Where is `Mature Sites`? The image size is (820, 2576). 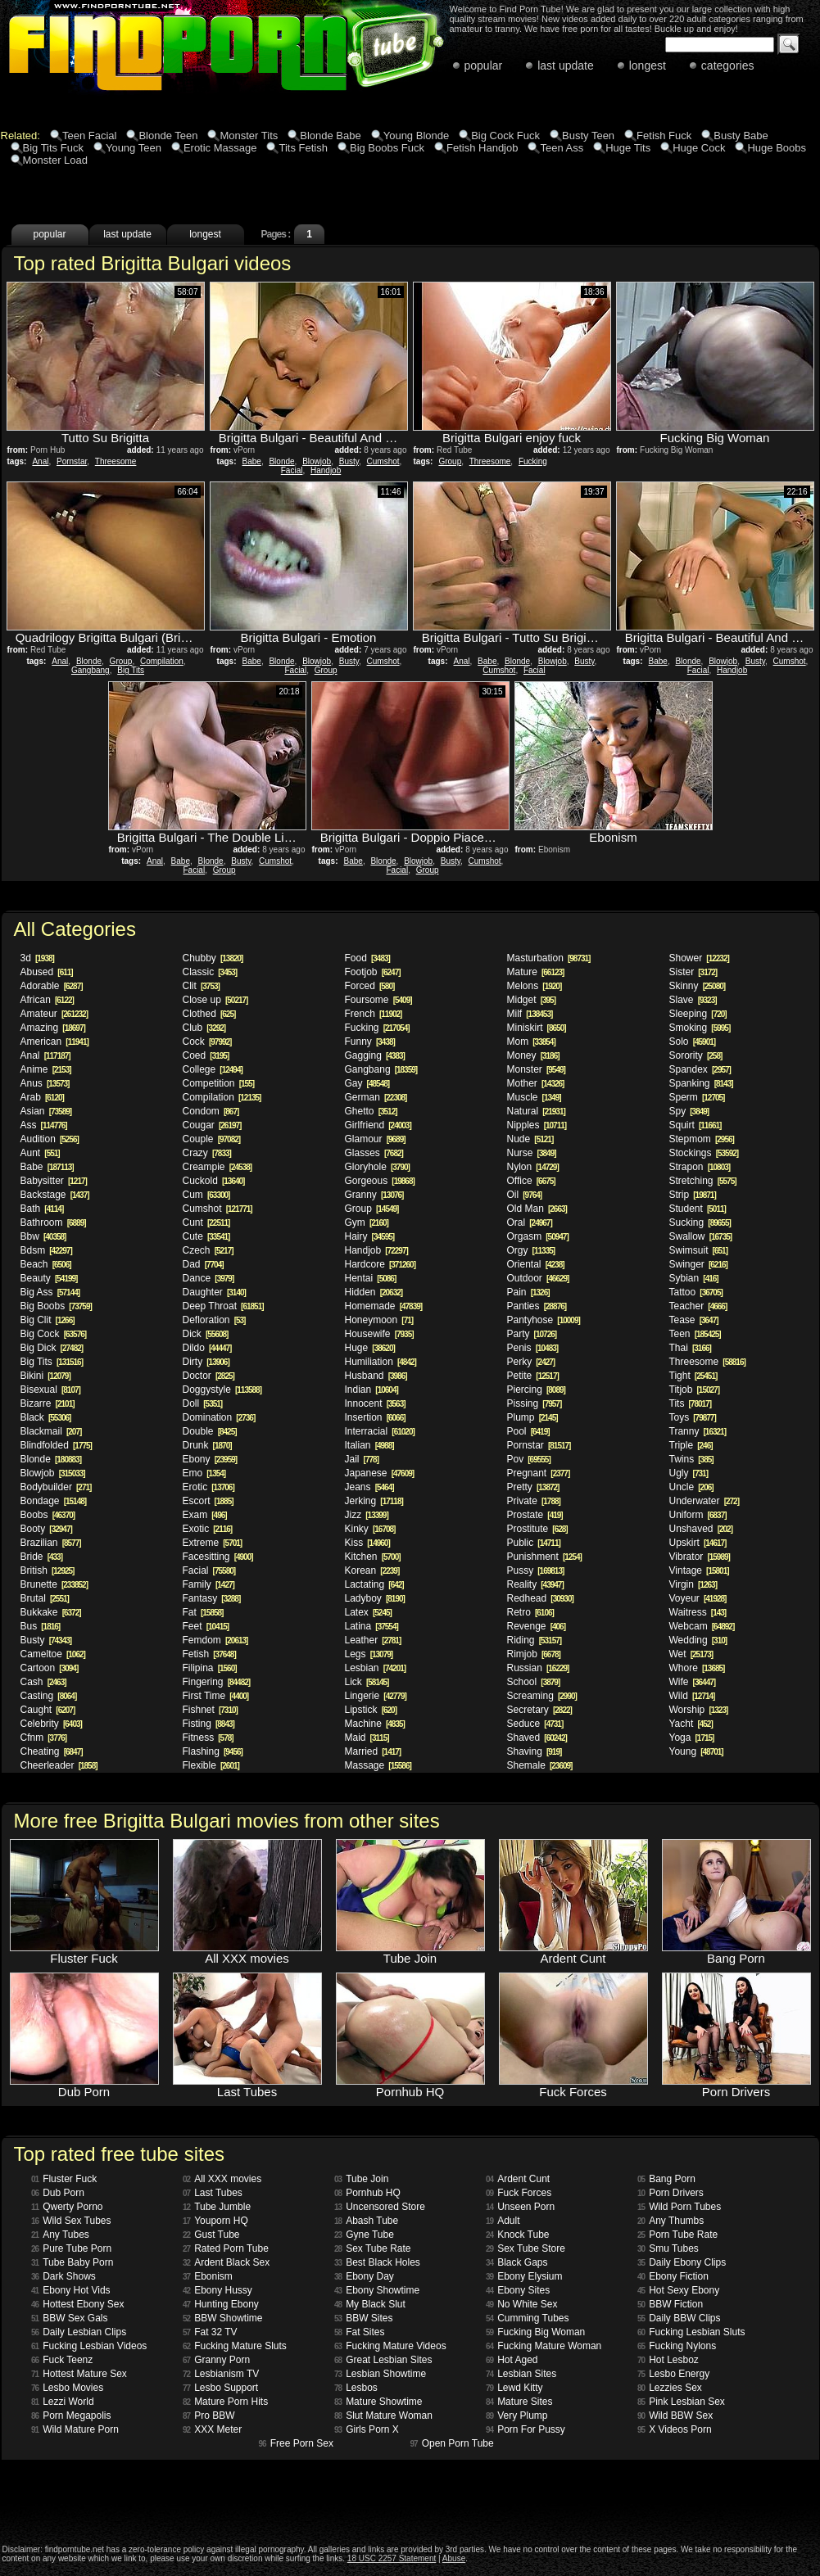
Mature Sites is located at coordinates (519, 2401).